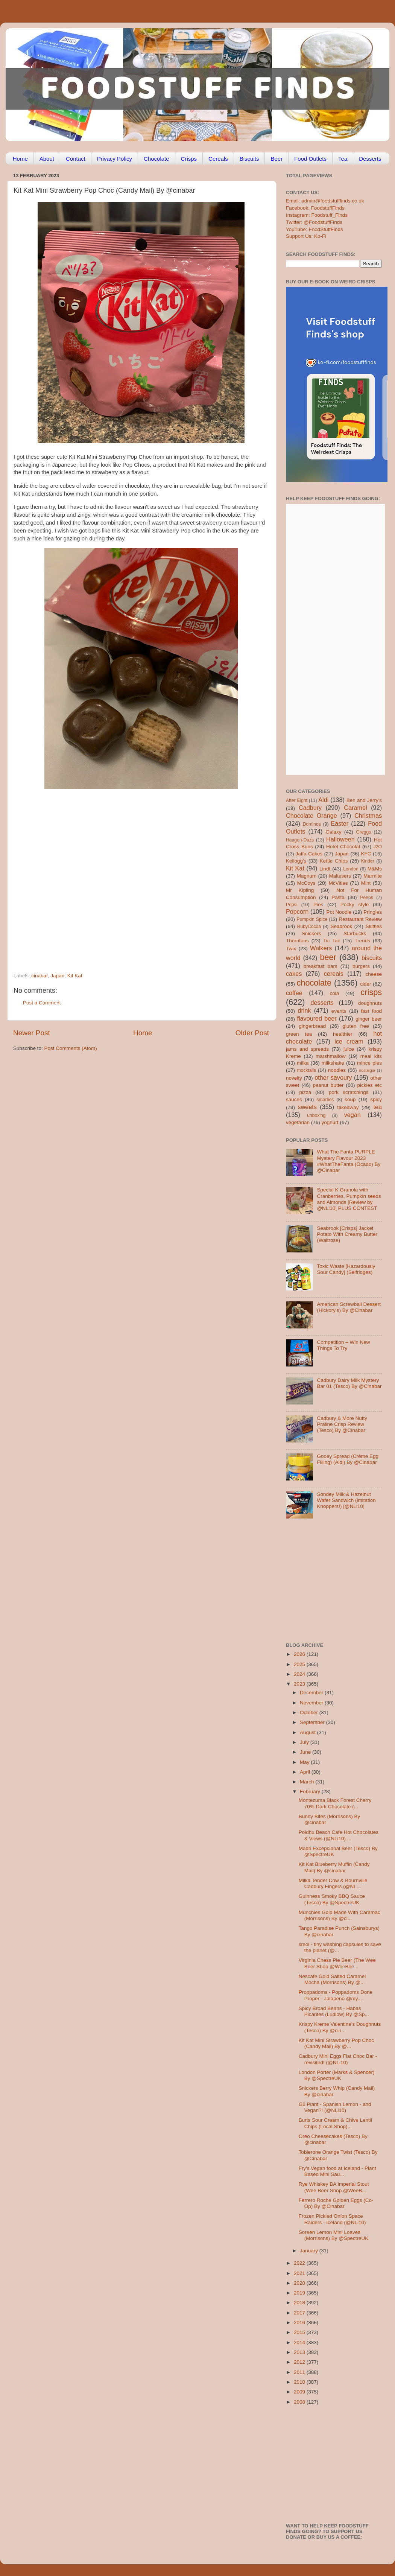 This screenshot has height=2576, width=395. Describe the element at coordinates (300, 1674) in the screenshot. I see `2024` at that location.